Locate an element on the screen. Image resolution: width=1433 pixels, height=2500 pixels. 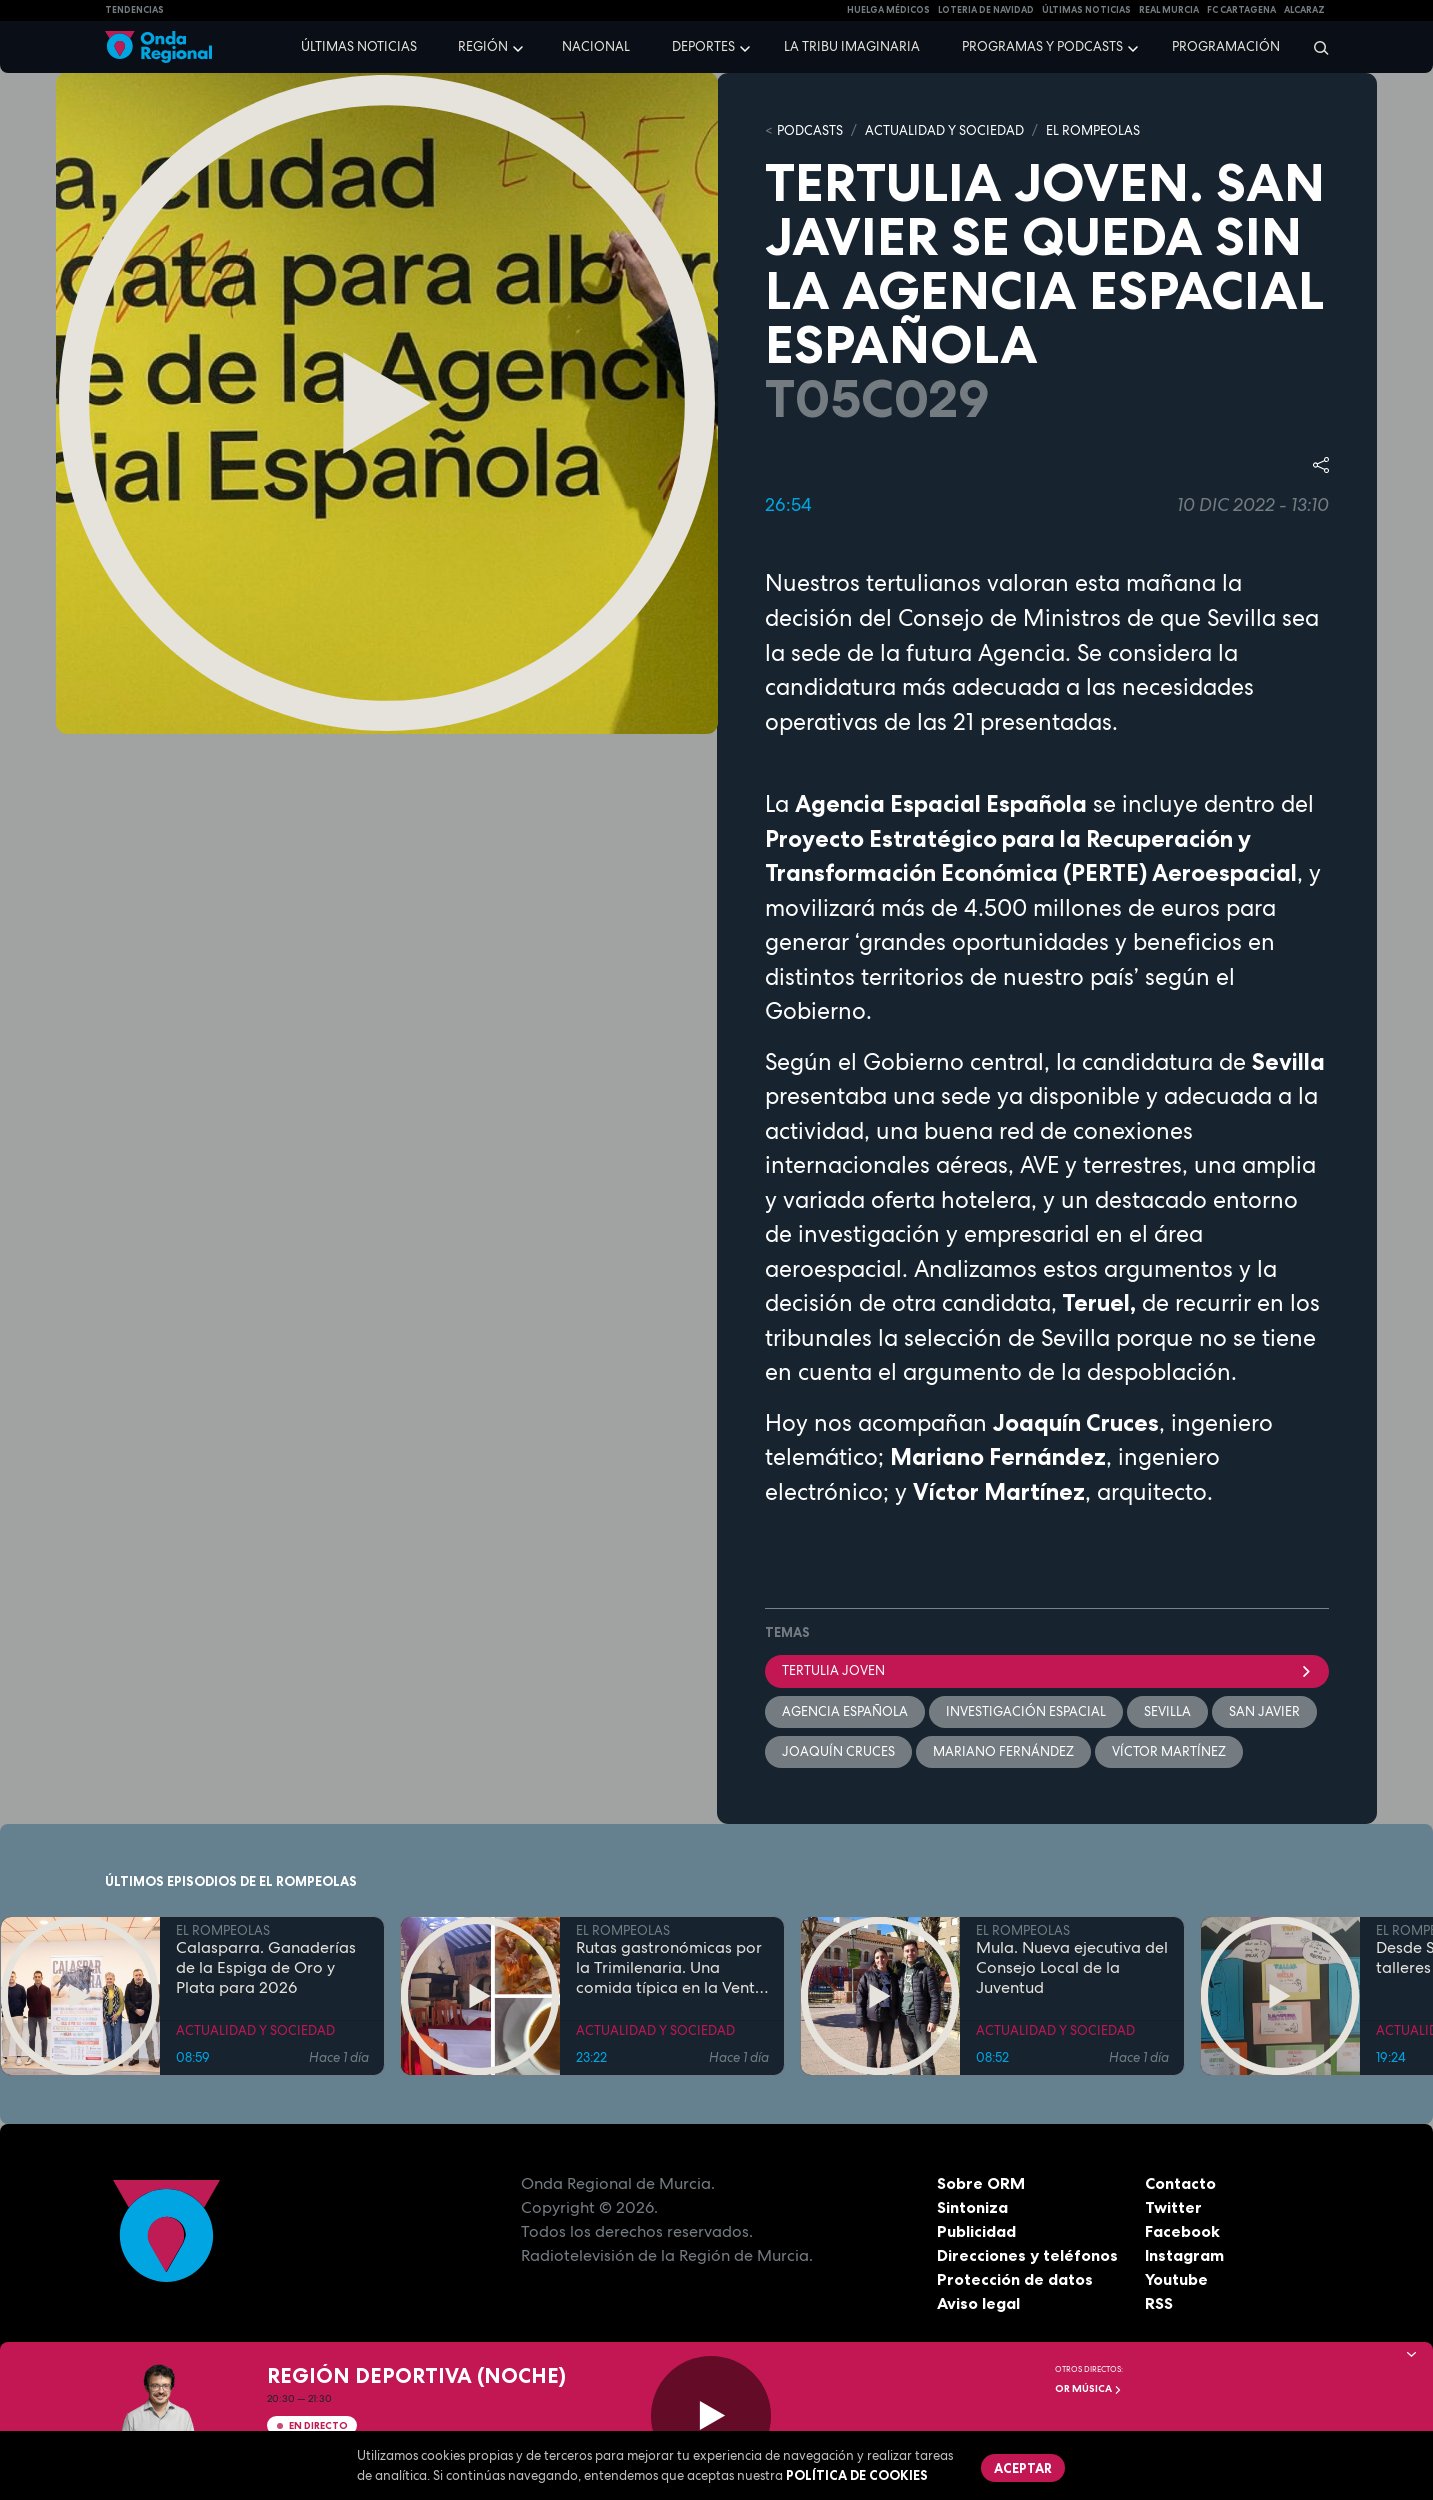
Aceptar is located at coordinates (1023, 2468).